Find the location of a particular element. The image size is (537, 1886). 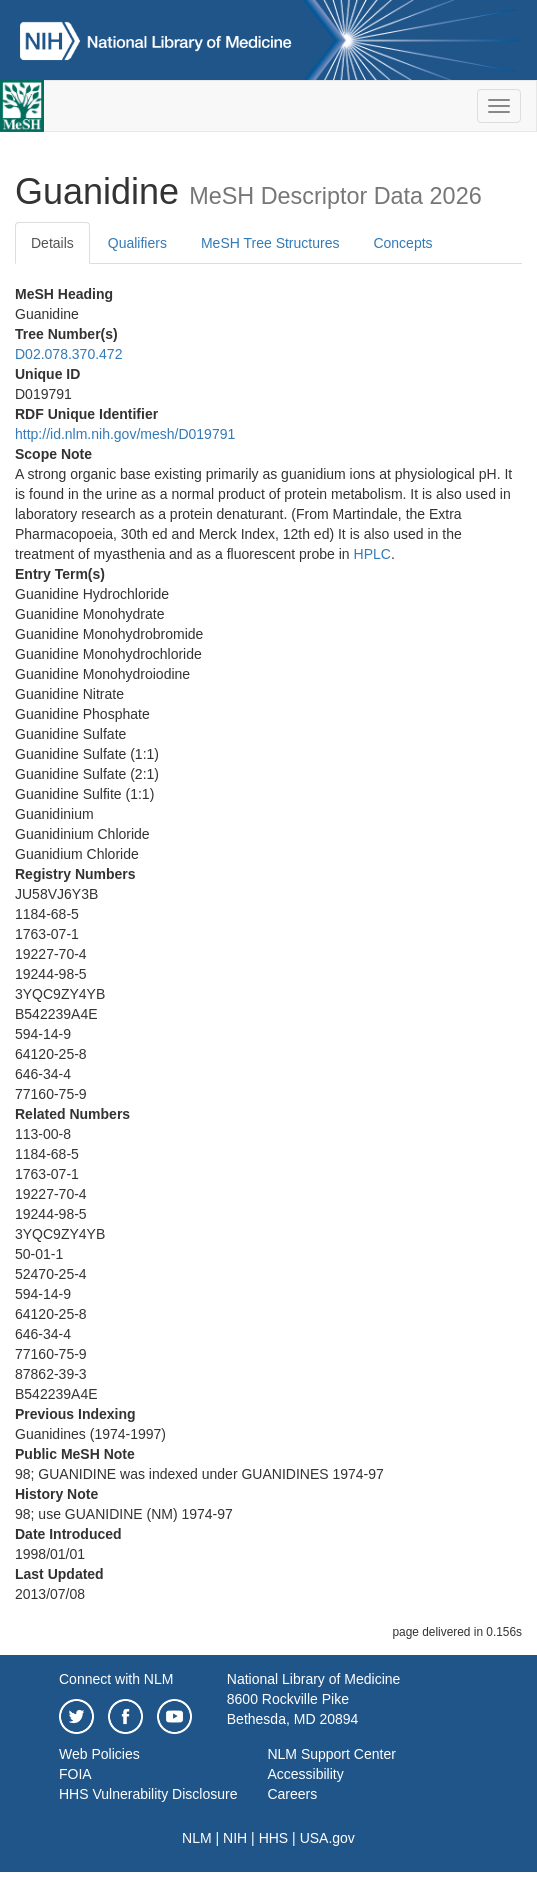

HHS is located at coordinates (274, 1838).